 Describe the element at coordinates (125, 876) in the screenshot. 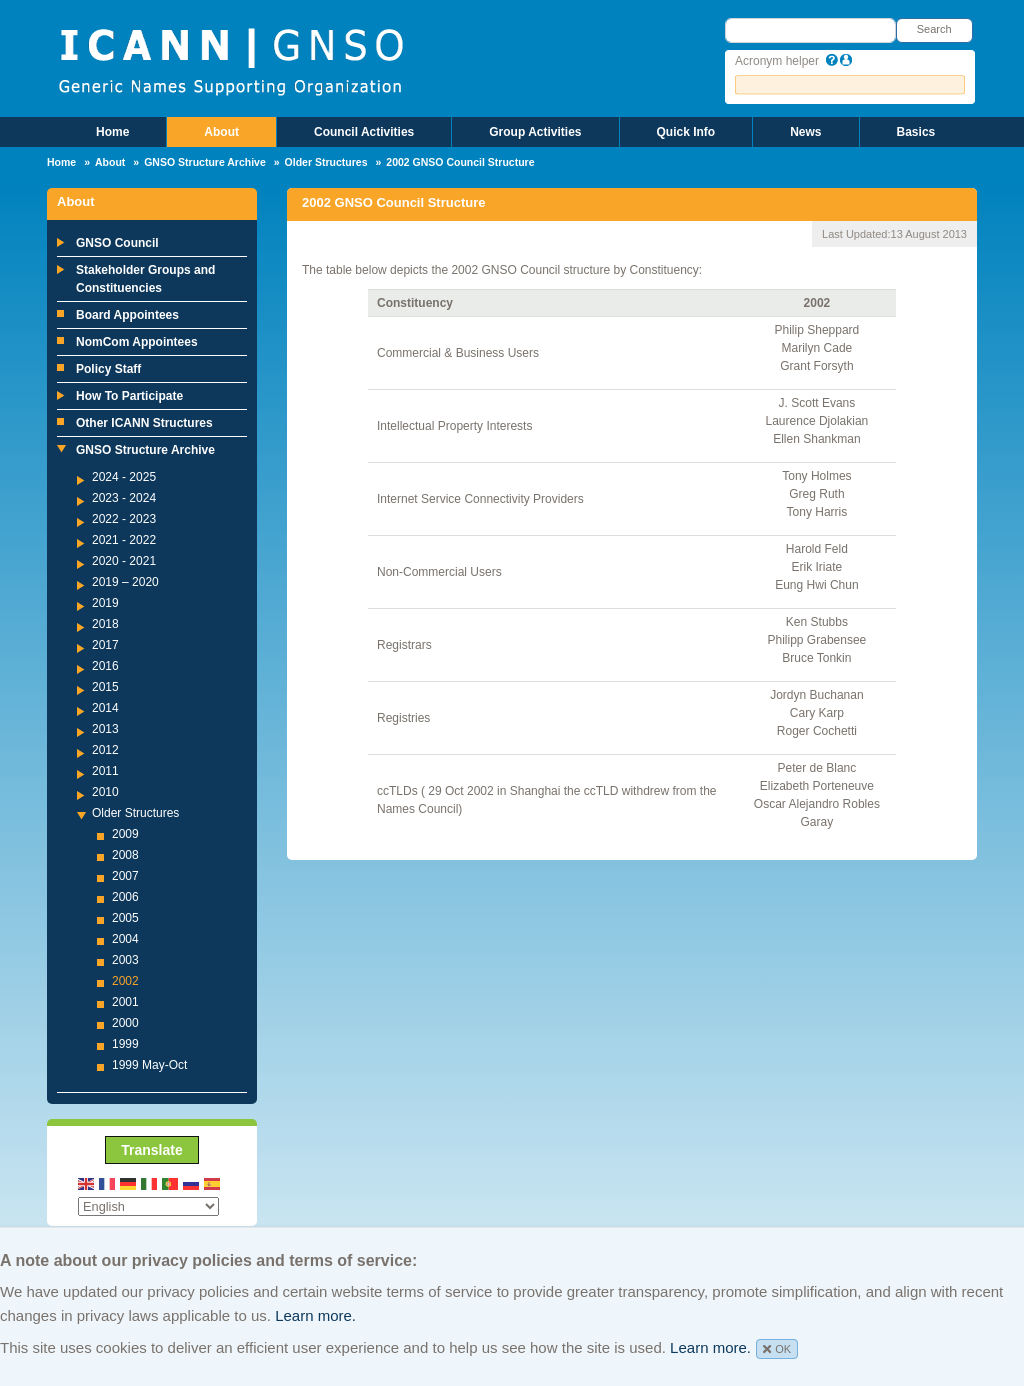

I see `2007` at that location.